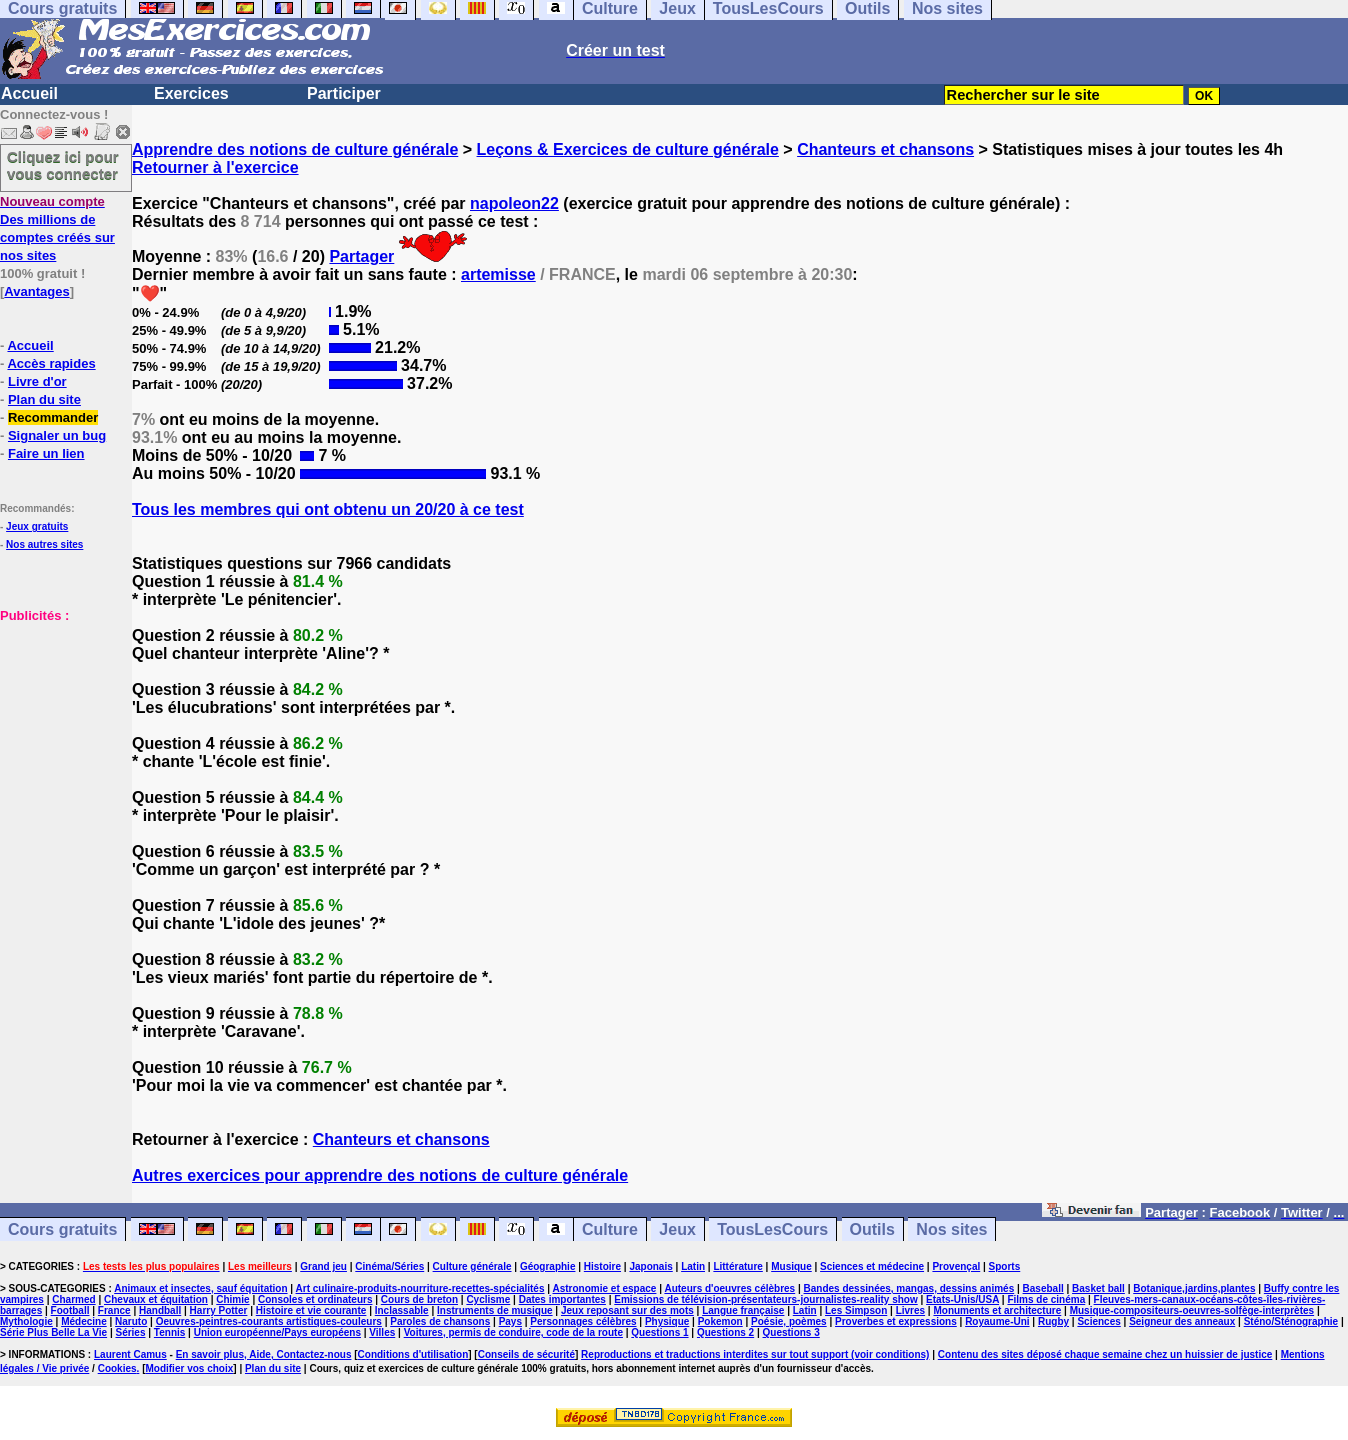  What do you see at coordinates (37, 381) in the screenshot?
I see `Livre d'or` at bounding box center [37, 381].